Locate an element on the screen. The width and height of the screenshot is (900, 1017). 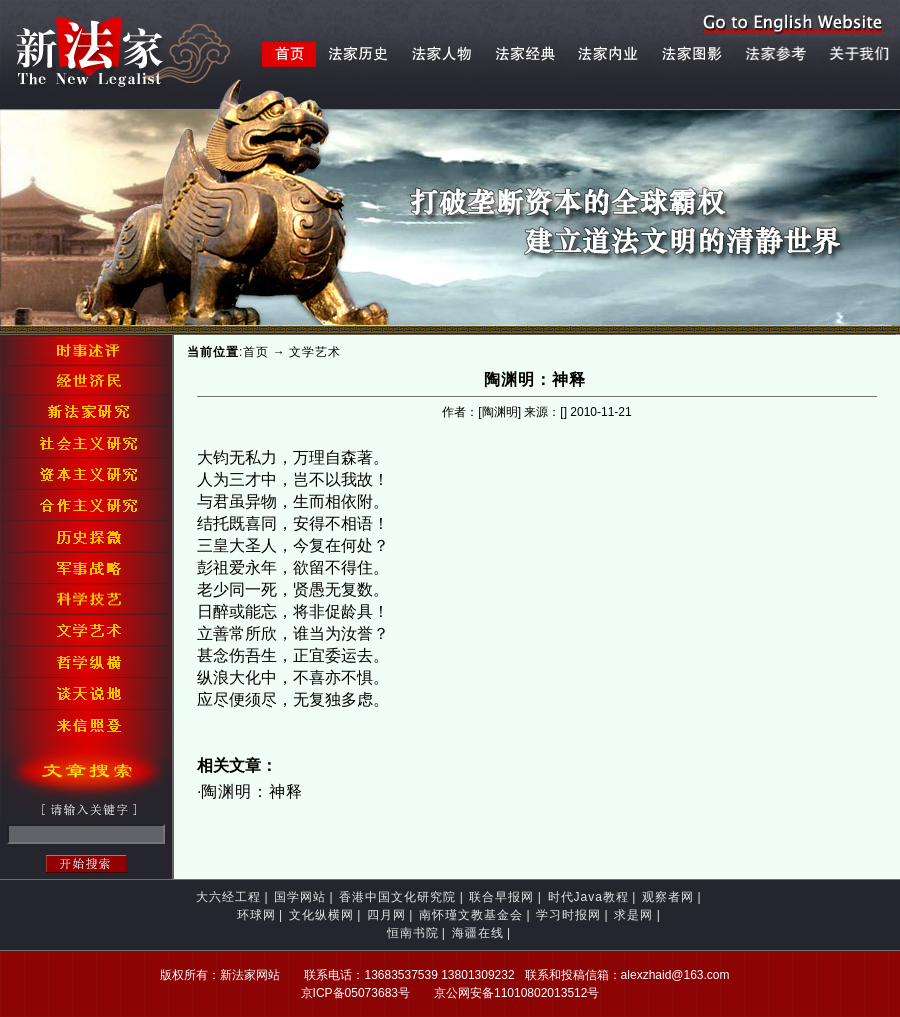
观察者网 is located at coordinates (668, 897).